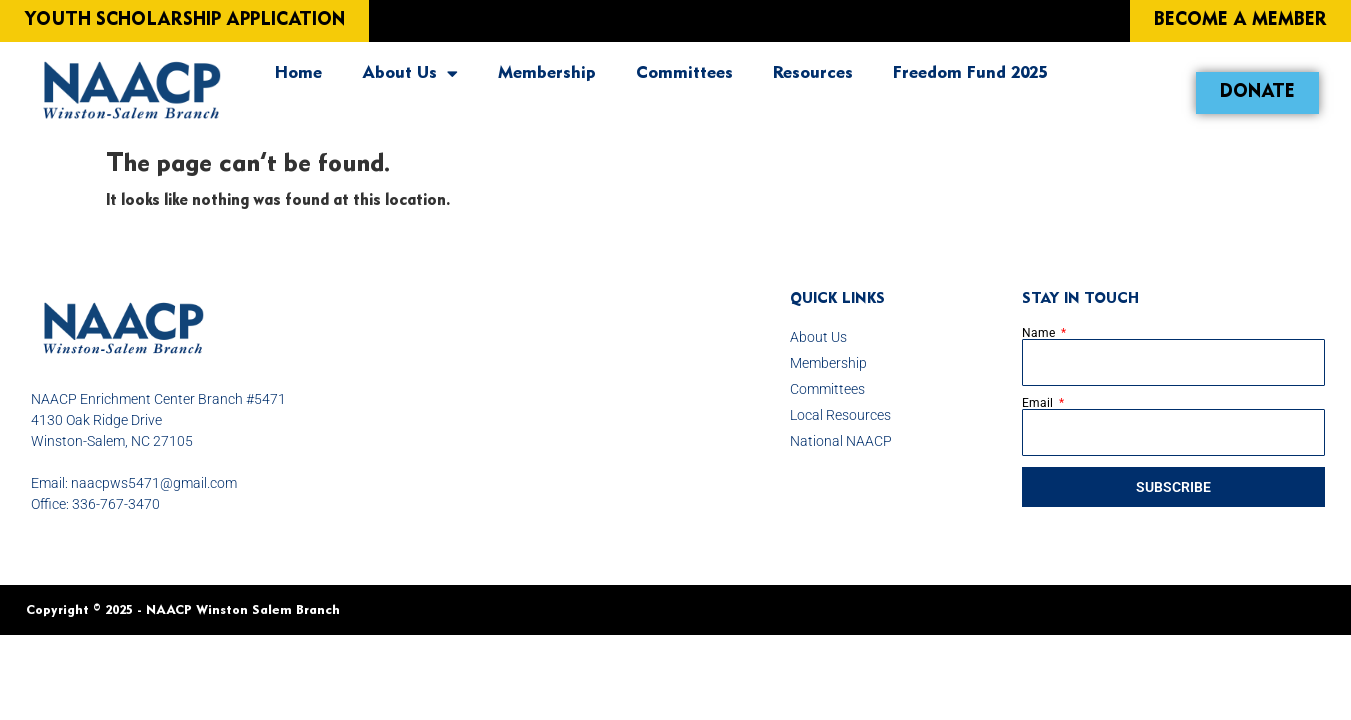 This screenshot has width=1351, height=720. What do you see at coordinates (970, 73) in the screenshot?
I see `Freedom Fund 2025` at bounding box center [970, 73].